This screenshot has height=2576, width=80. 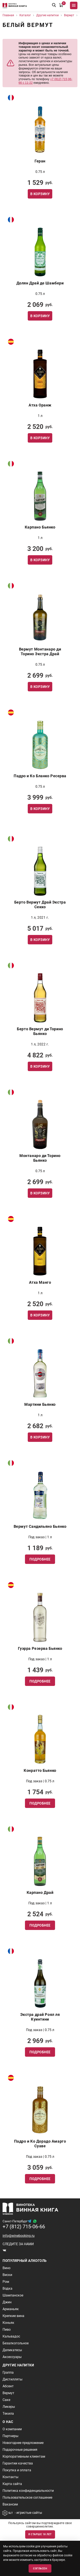 I want to click on Пользовательское соглашение, so click(x=27, y=2497).